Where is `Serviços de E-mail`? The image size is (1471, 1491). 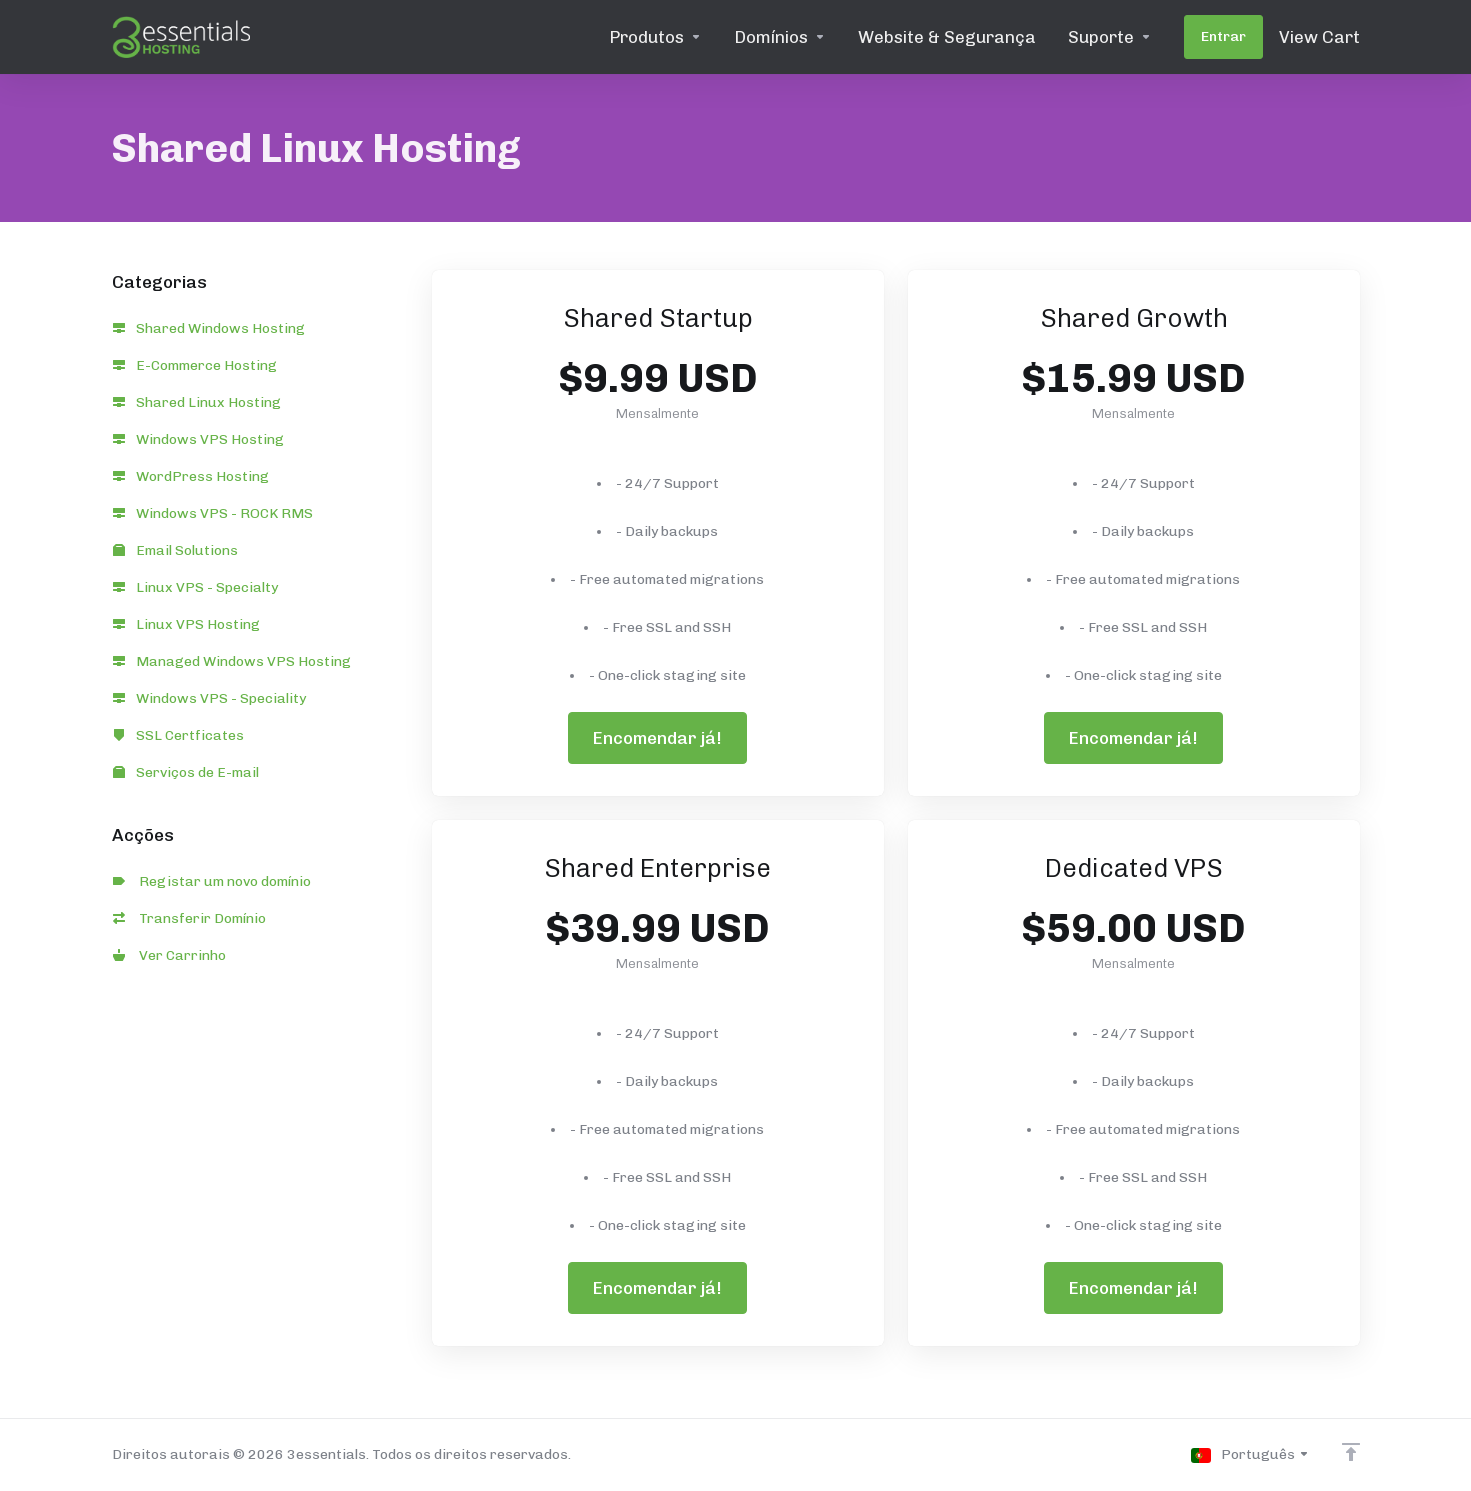 Serviços de E-mail is located at coordinates (186, 772).